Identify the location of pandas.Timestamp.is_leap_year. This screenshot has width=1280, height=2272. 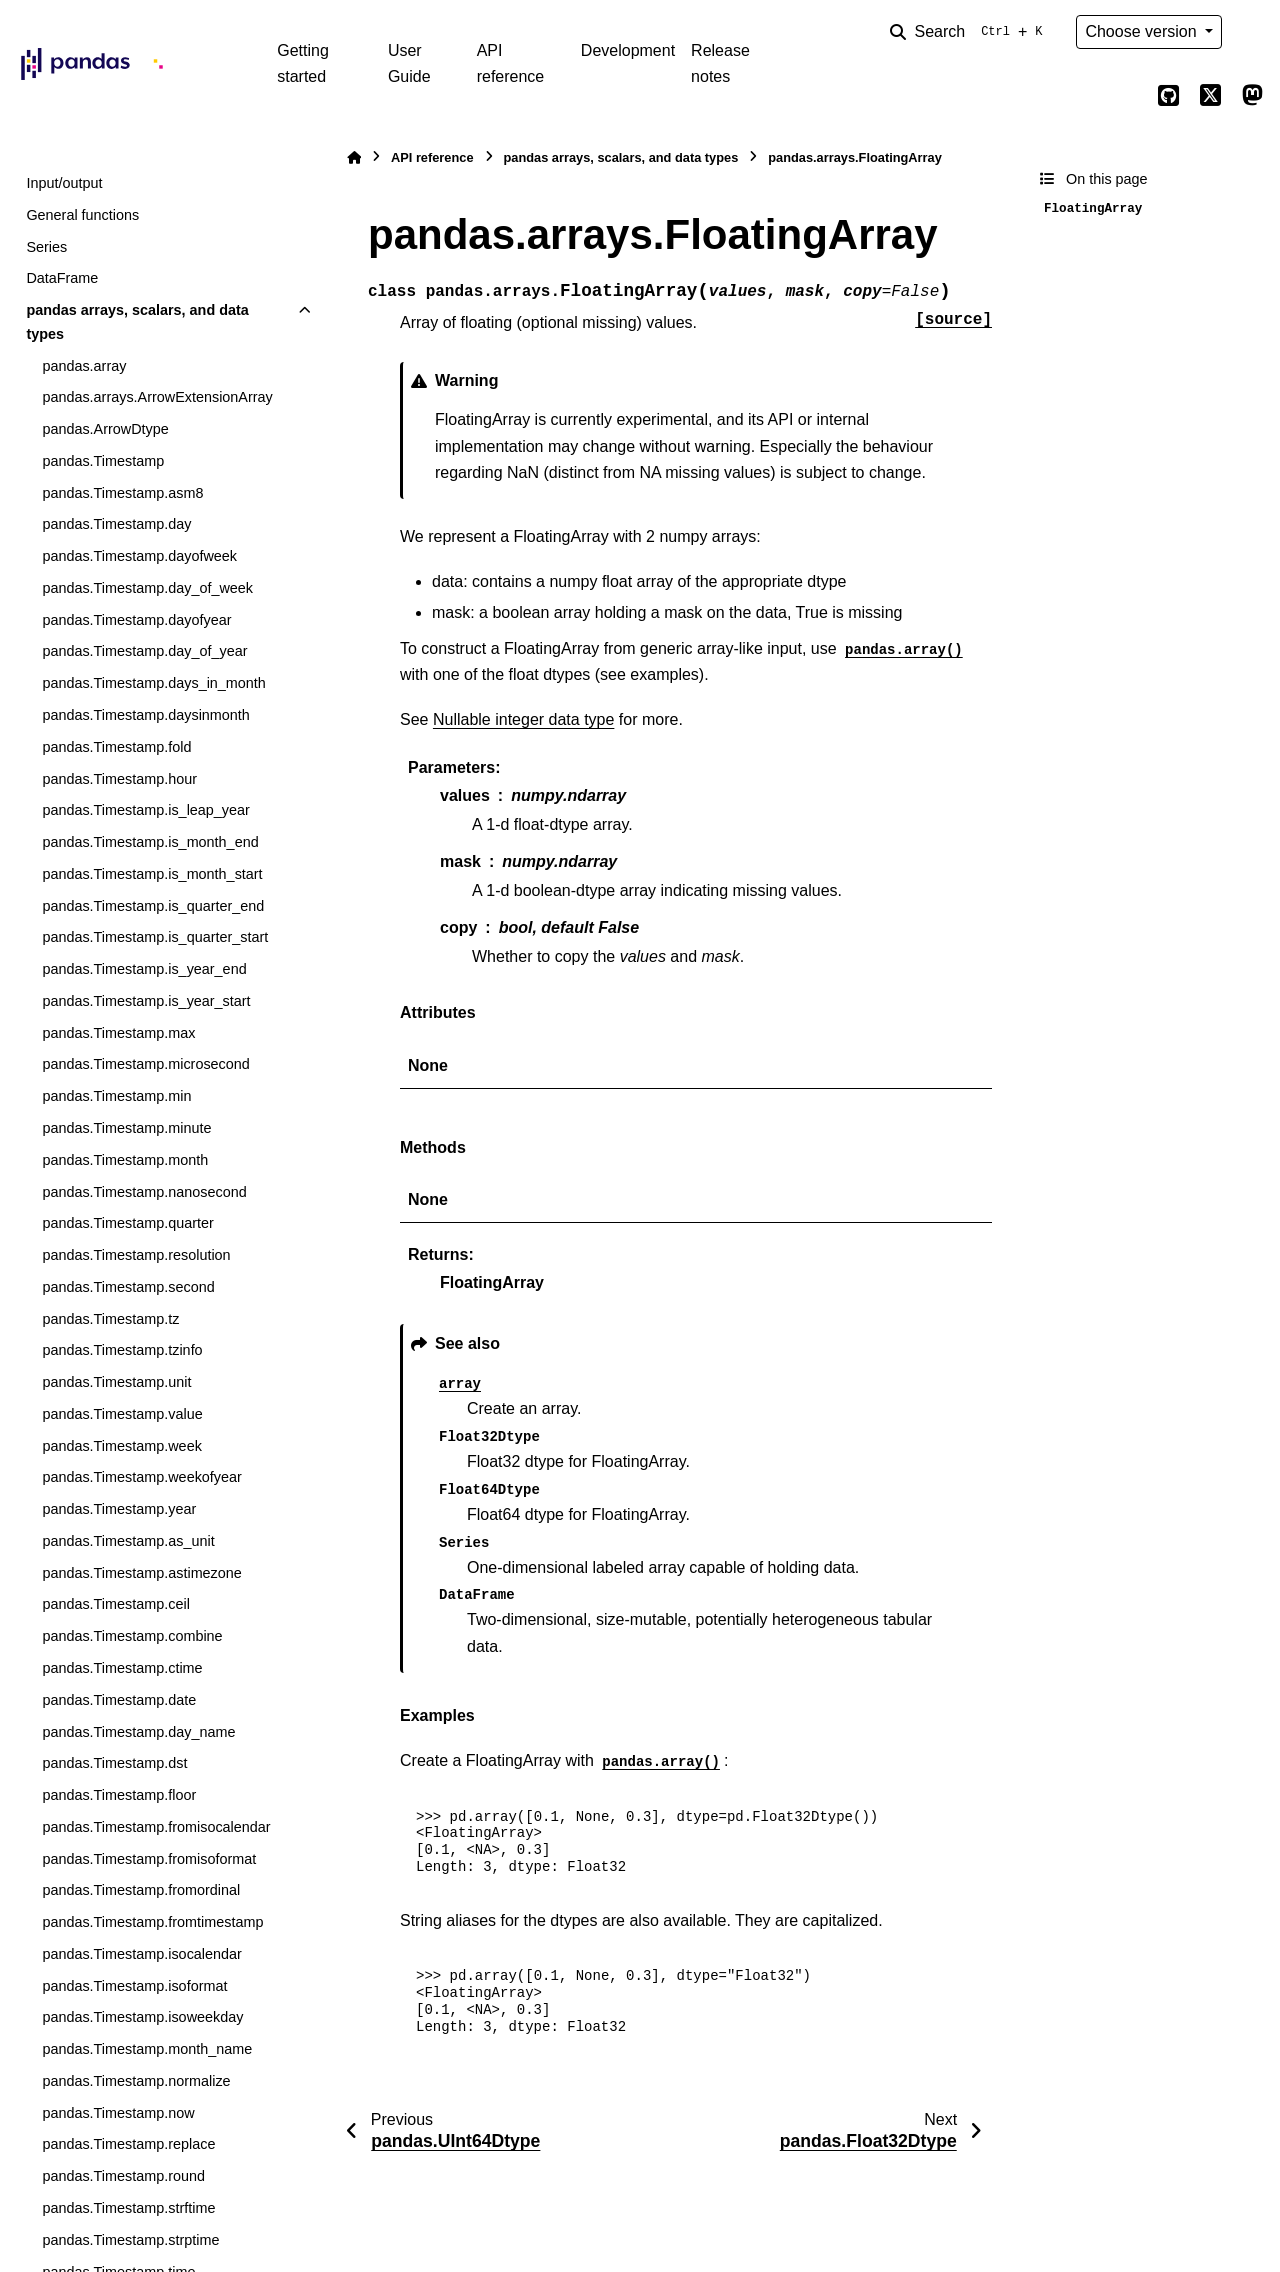
(145, 810).